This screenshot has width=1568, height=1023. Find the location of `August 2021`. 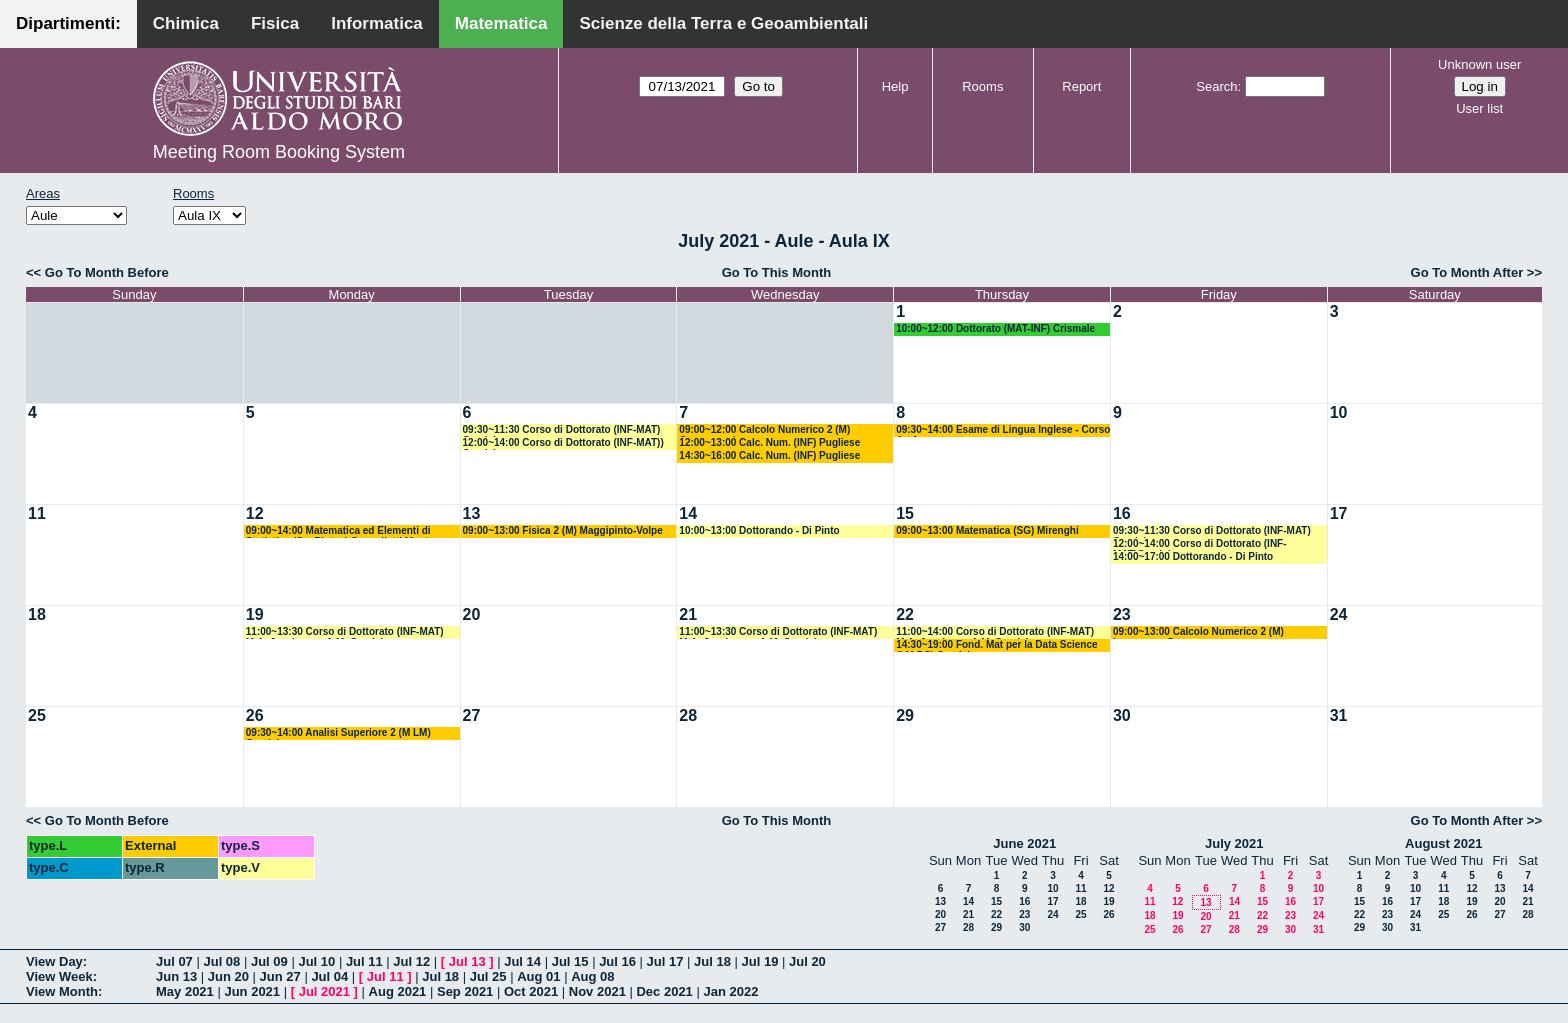

August 2021 is located at coordinates (1443, 843).